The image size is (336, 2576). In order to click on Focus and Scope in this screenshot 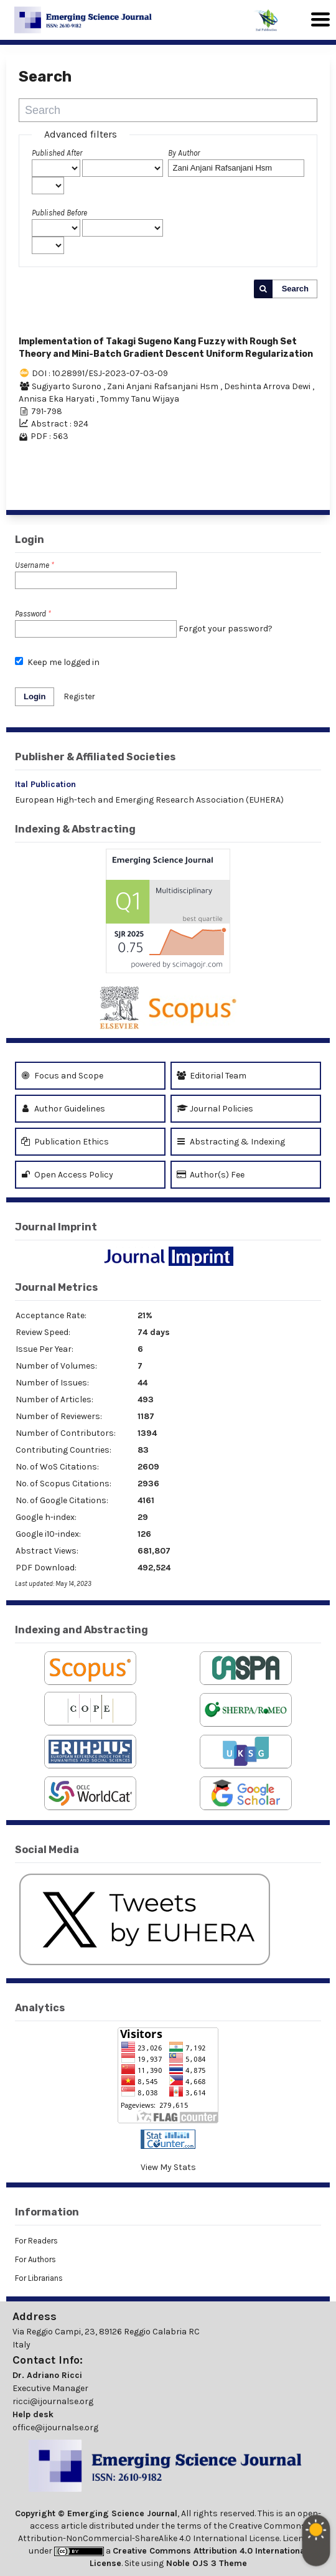, I will do `click(62, 1075)`.